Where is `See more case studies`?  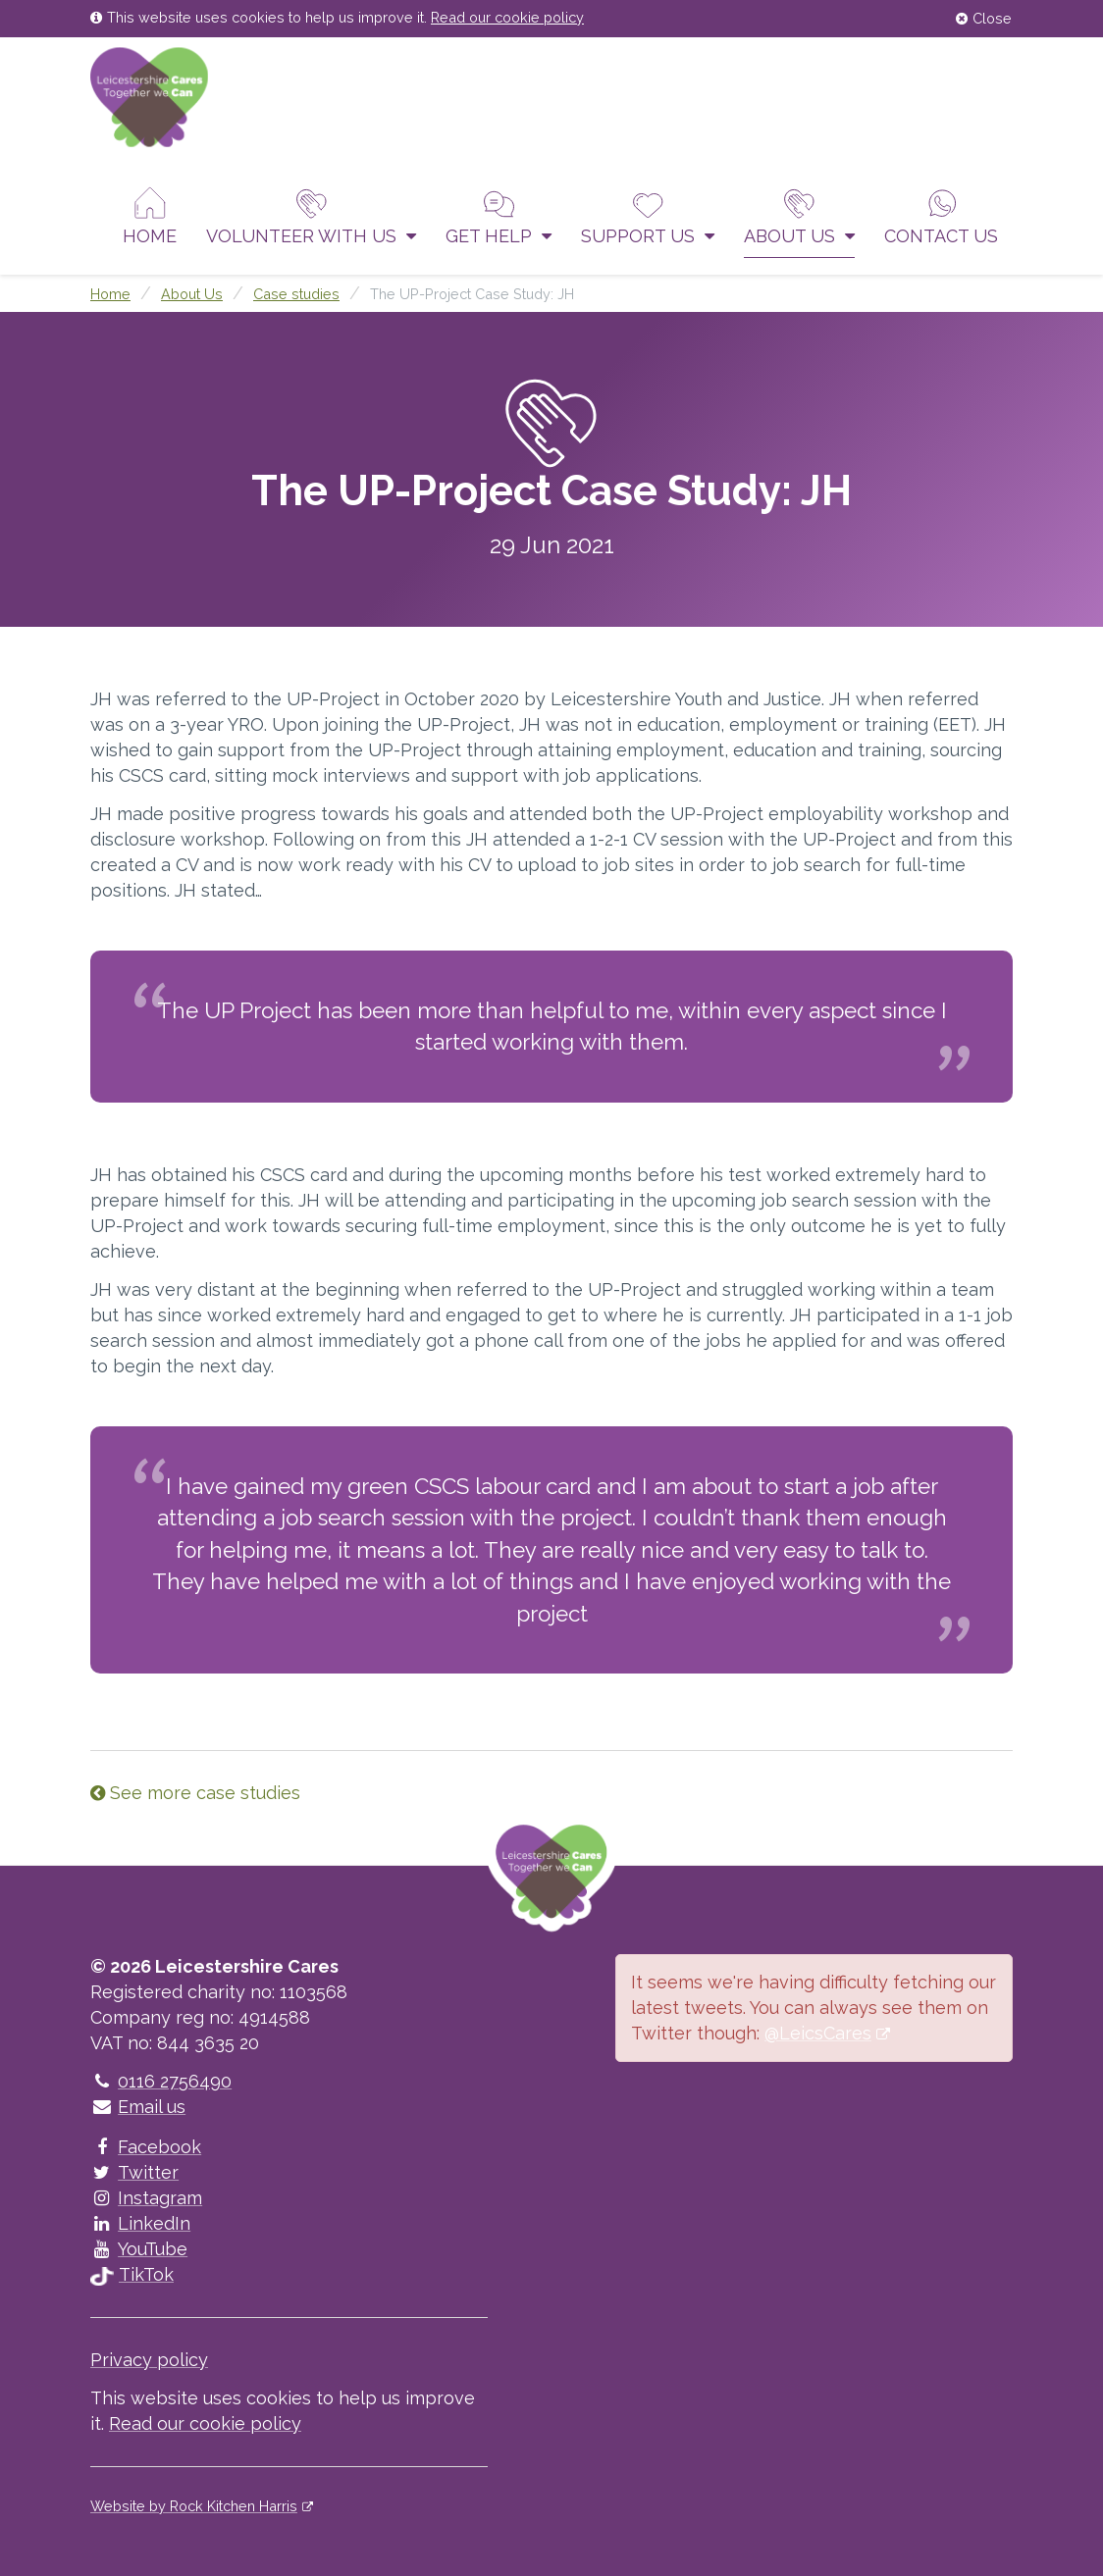
See more case studies is located at coordinates (195, 1792).